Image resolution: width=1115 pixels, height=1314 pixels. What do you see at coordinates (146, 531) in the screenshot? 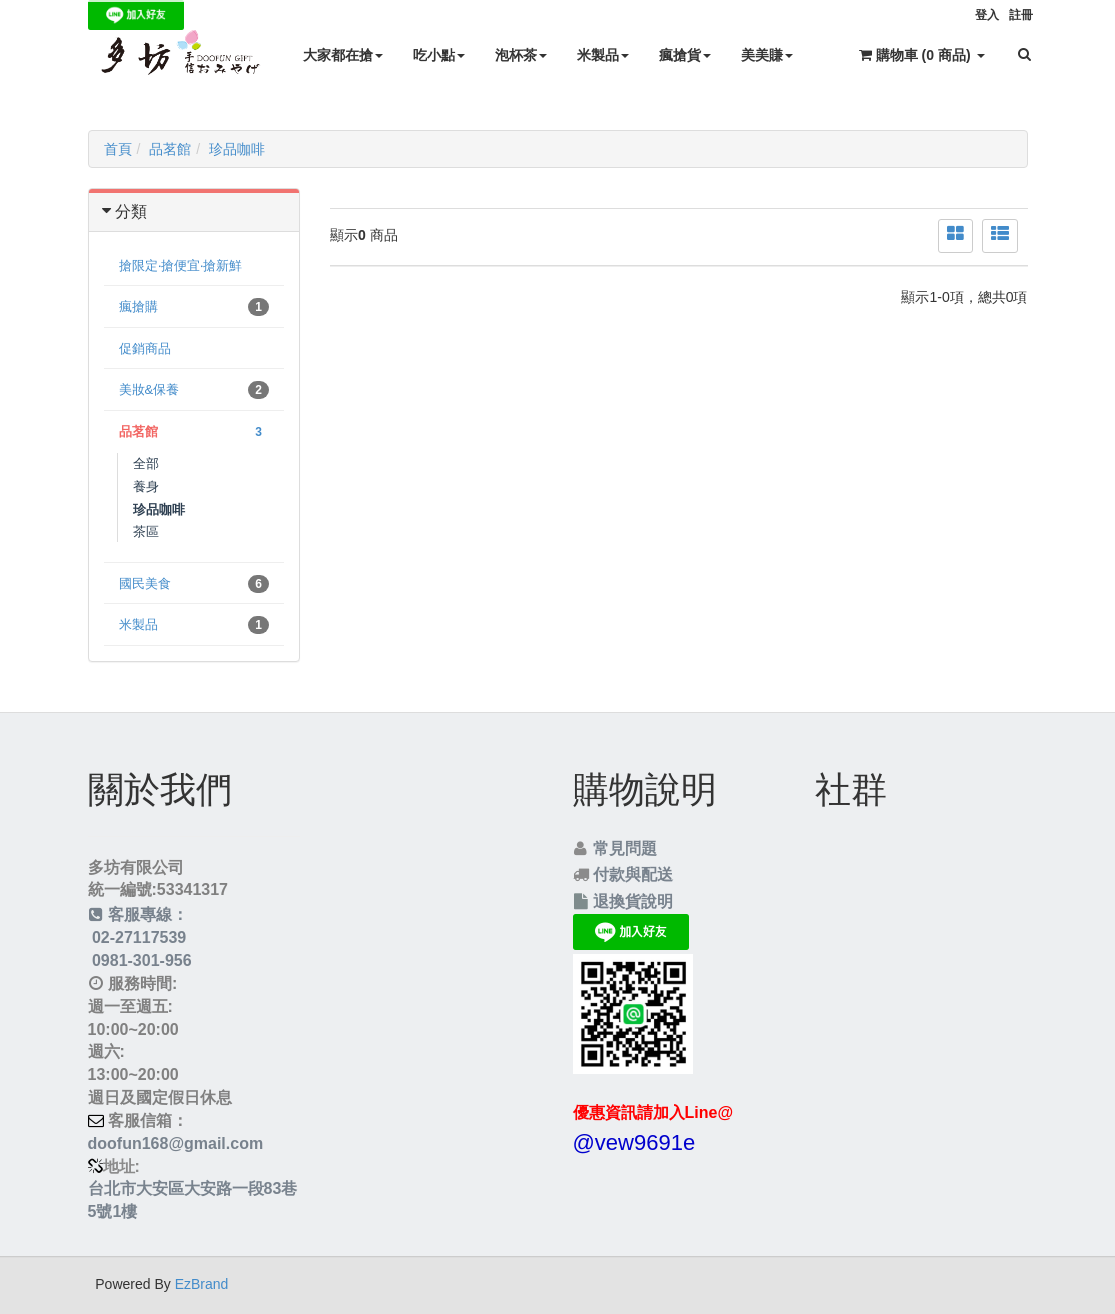
I see `茶區` at bounding box center [146, 531].